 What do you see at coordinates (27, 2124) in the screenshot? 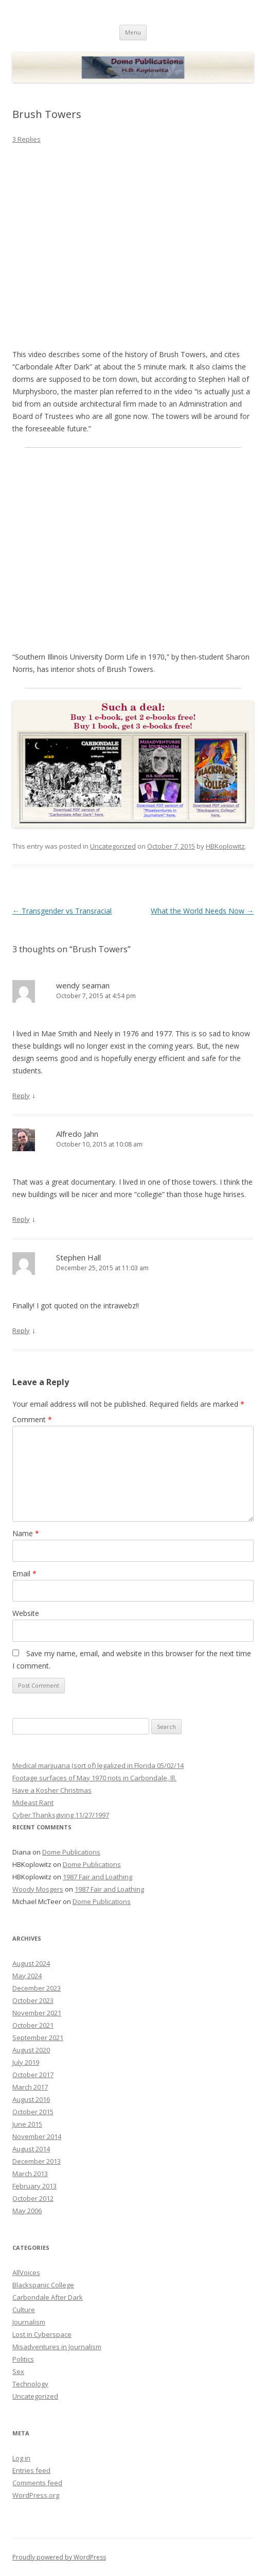
I see `June 2015` at bounding box center [27, 2124].